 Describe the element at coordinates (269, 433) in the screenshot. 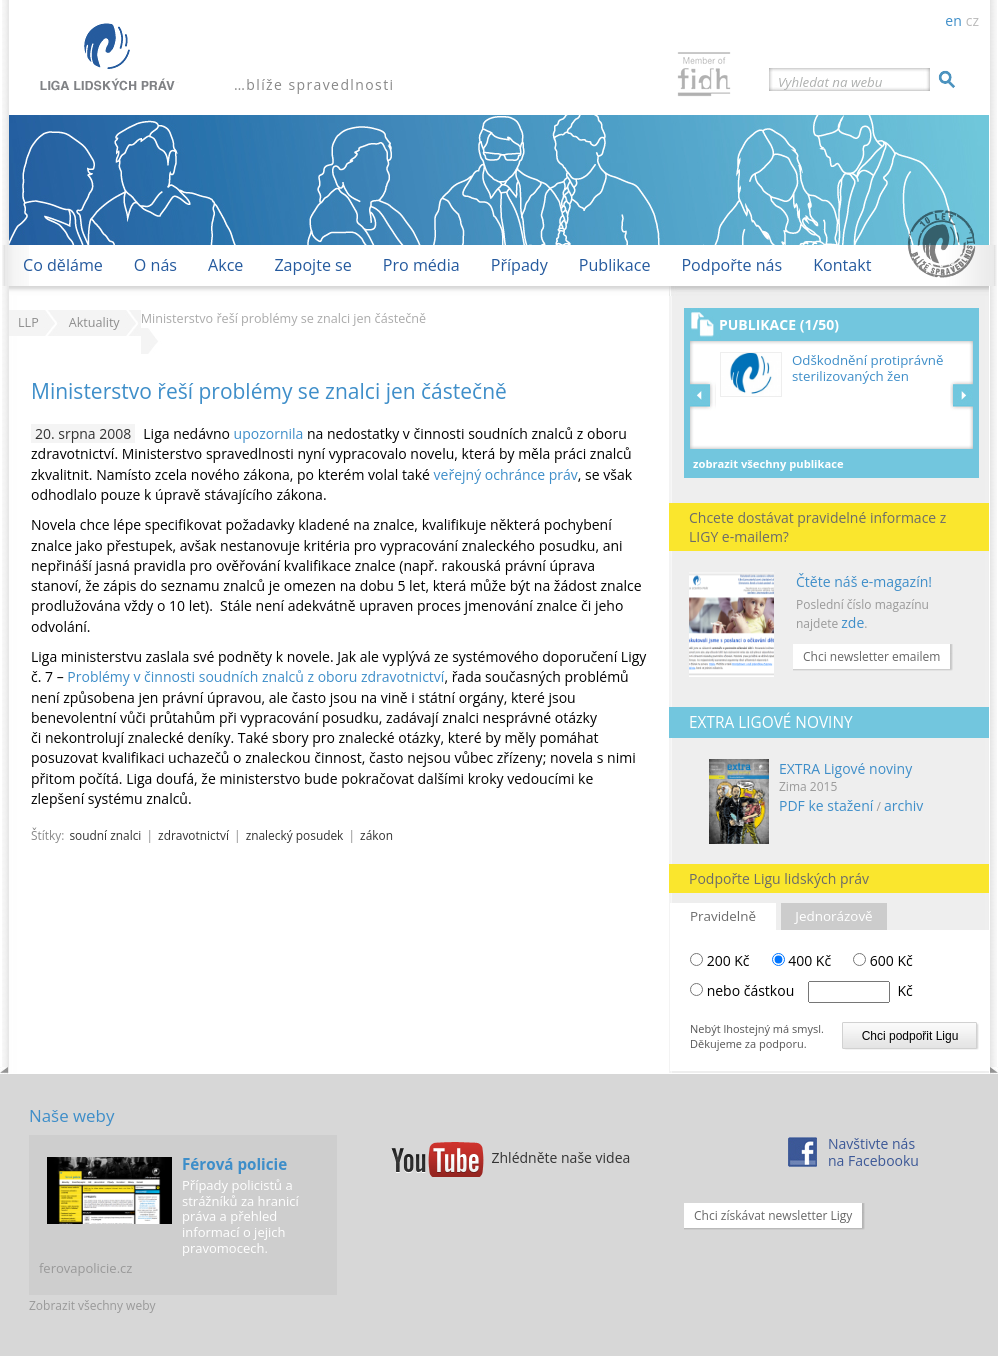

I see `upozornila` at that location.